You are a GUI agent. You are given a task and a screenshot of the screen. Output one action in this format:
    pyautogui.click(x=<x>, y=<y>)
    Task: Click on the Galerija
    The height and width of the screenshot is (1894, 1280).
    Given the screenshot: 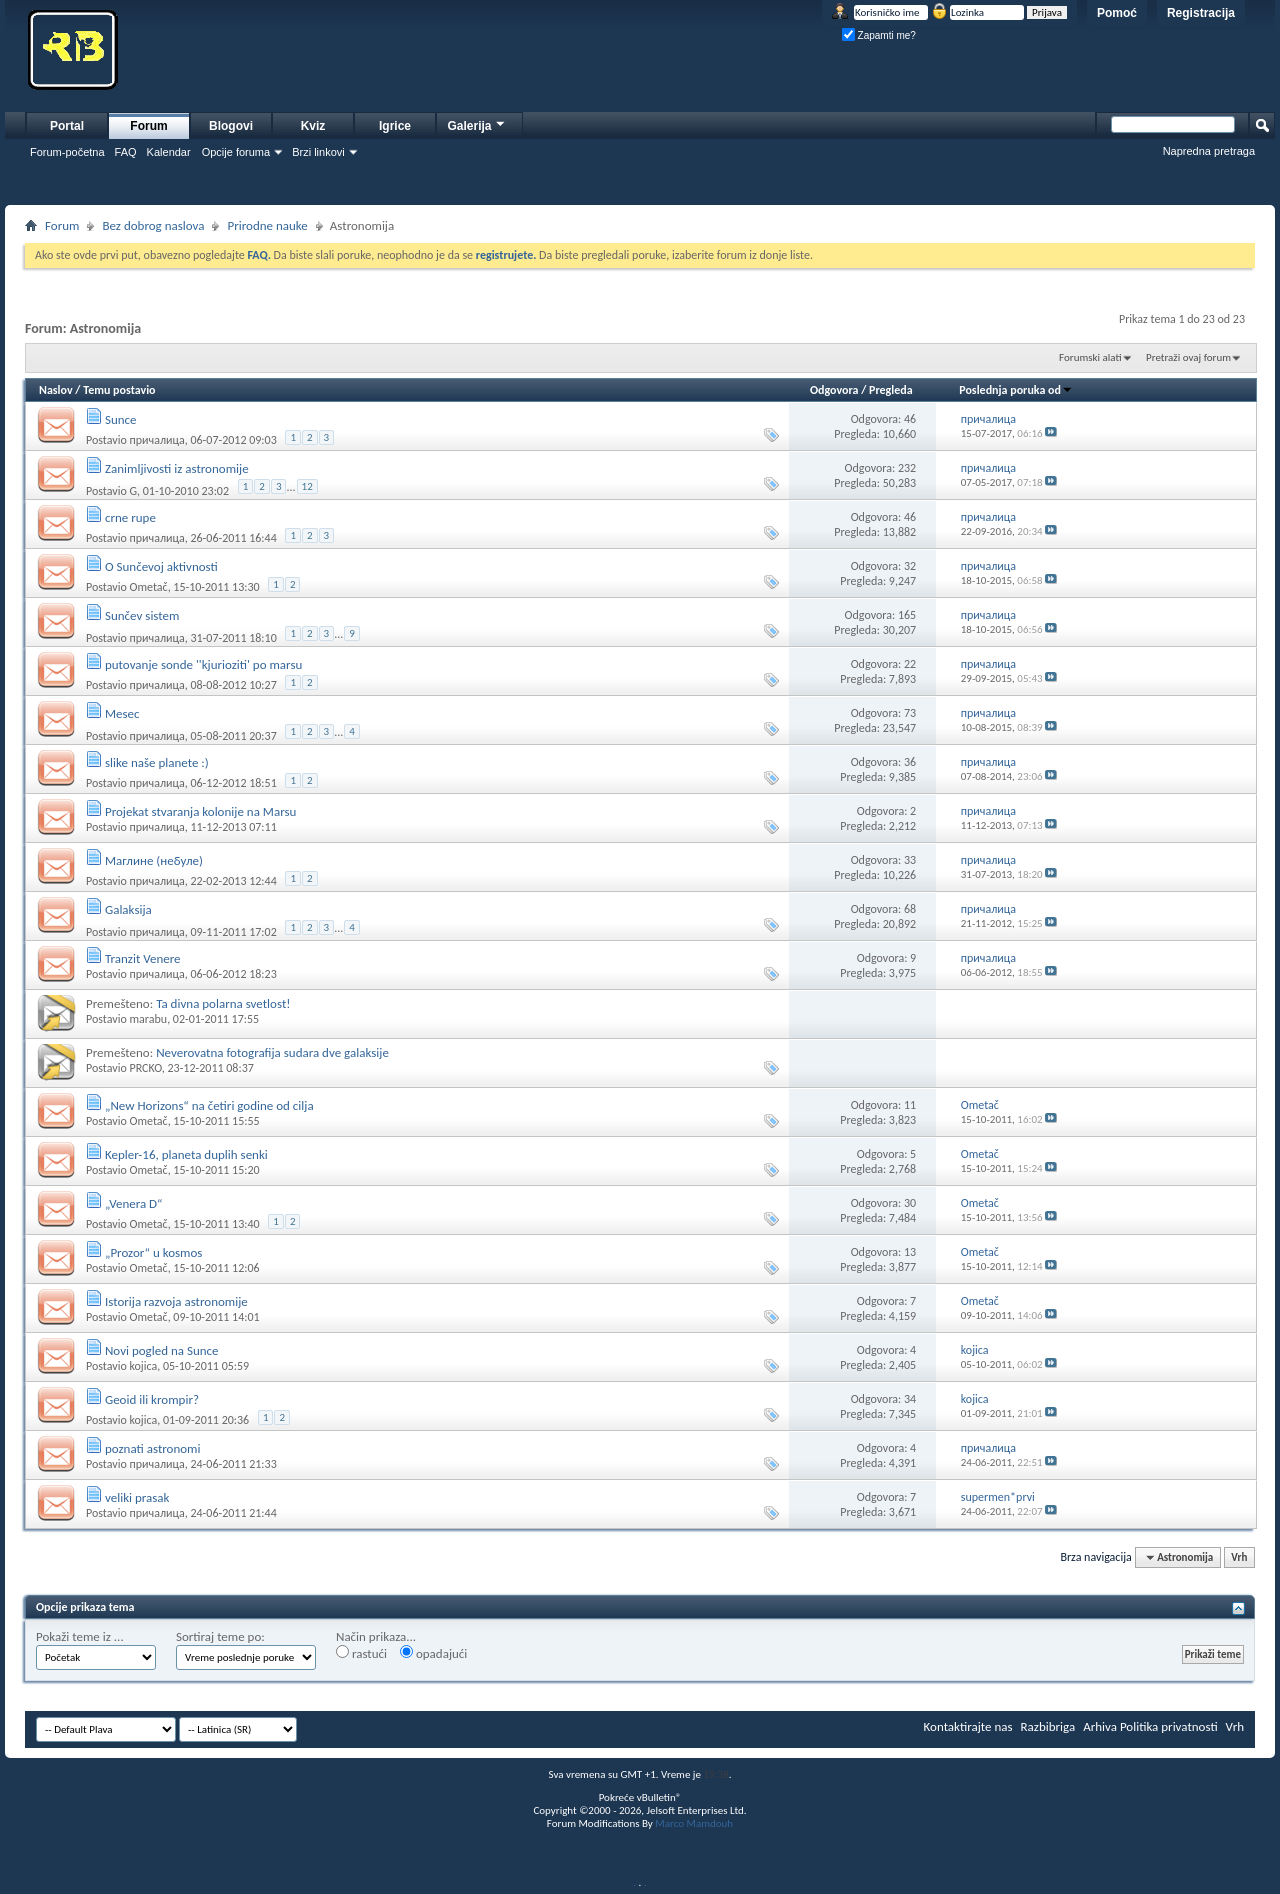 What is the action you would take?
    pyautogui.click(x=477, y=123)
    